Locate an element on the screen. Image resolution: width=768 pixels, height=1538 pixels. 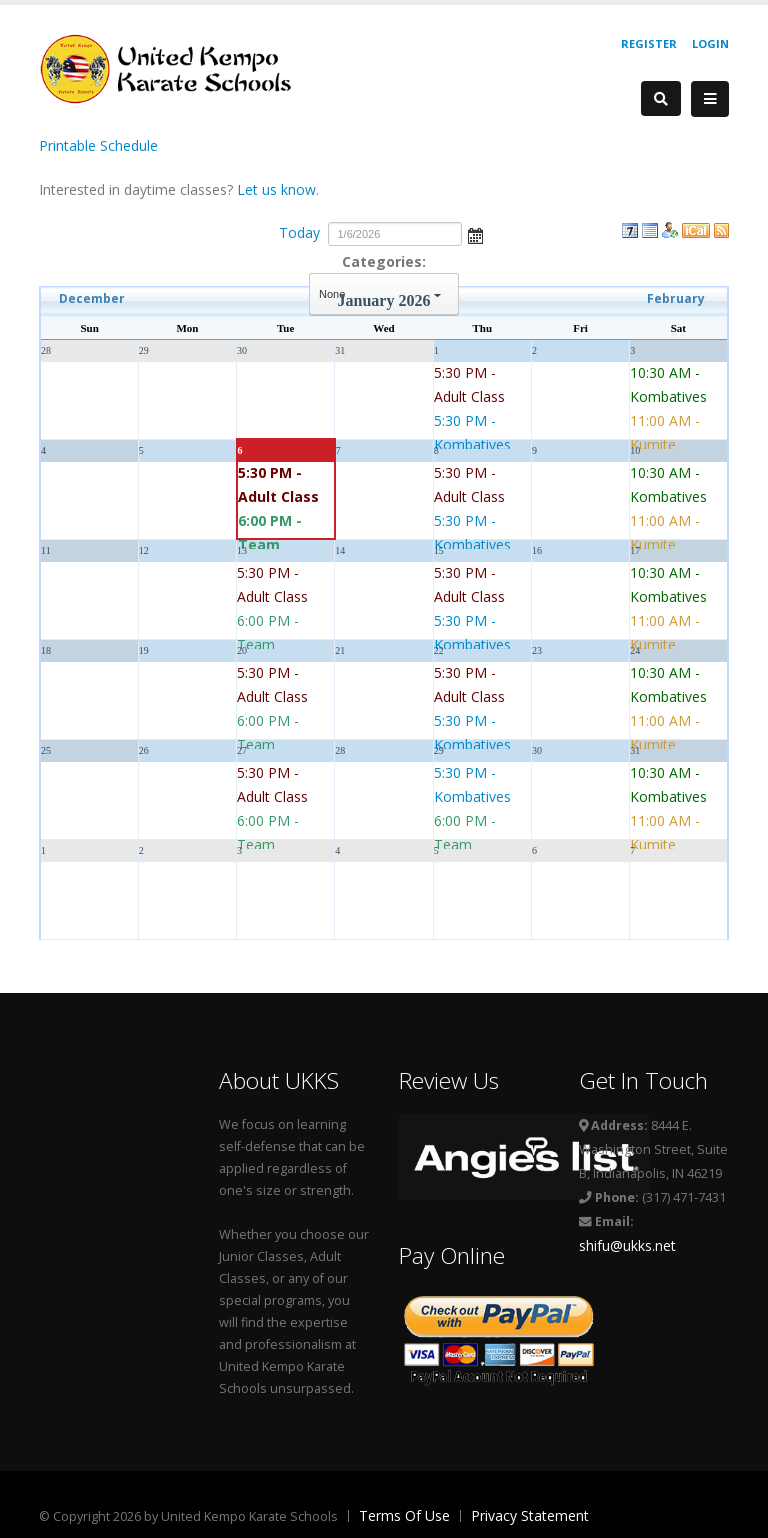
Open the calendar popup. is located at coordinates (475, 234).